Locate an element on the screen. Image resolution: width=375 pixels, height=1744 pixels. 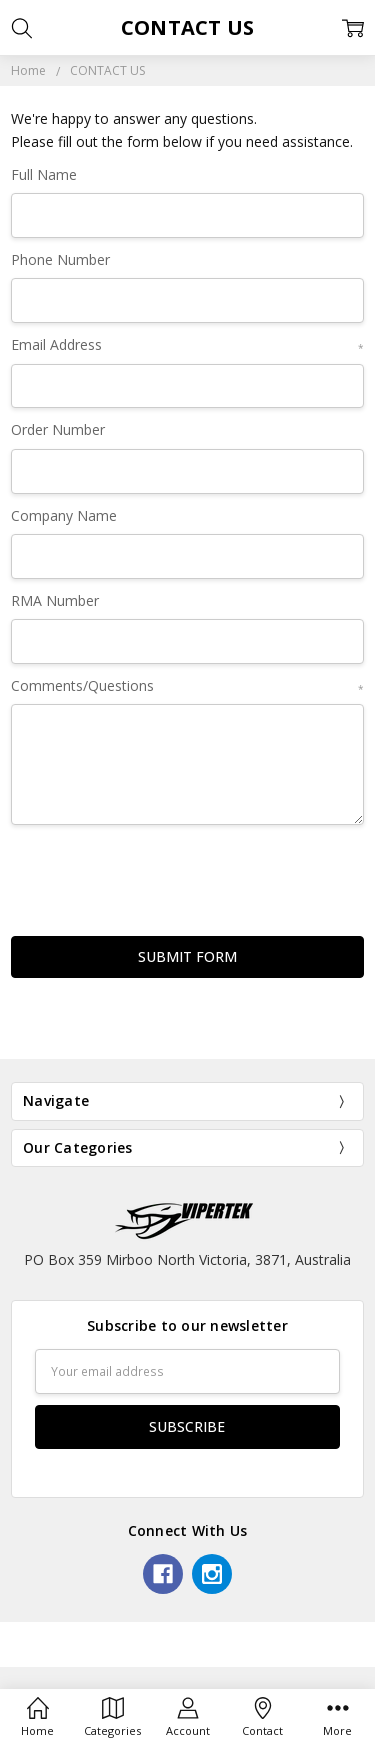
Comments/Questions is located at coordinates (187, 686).